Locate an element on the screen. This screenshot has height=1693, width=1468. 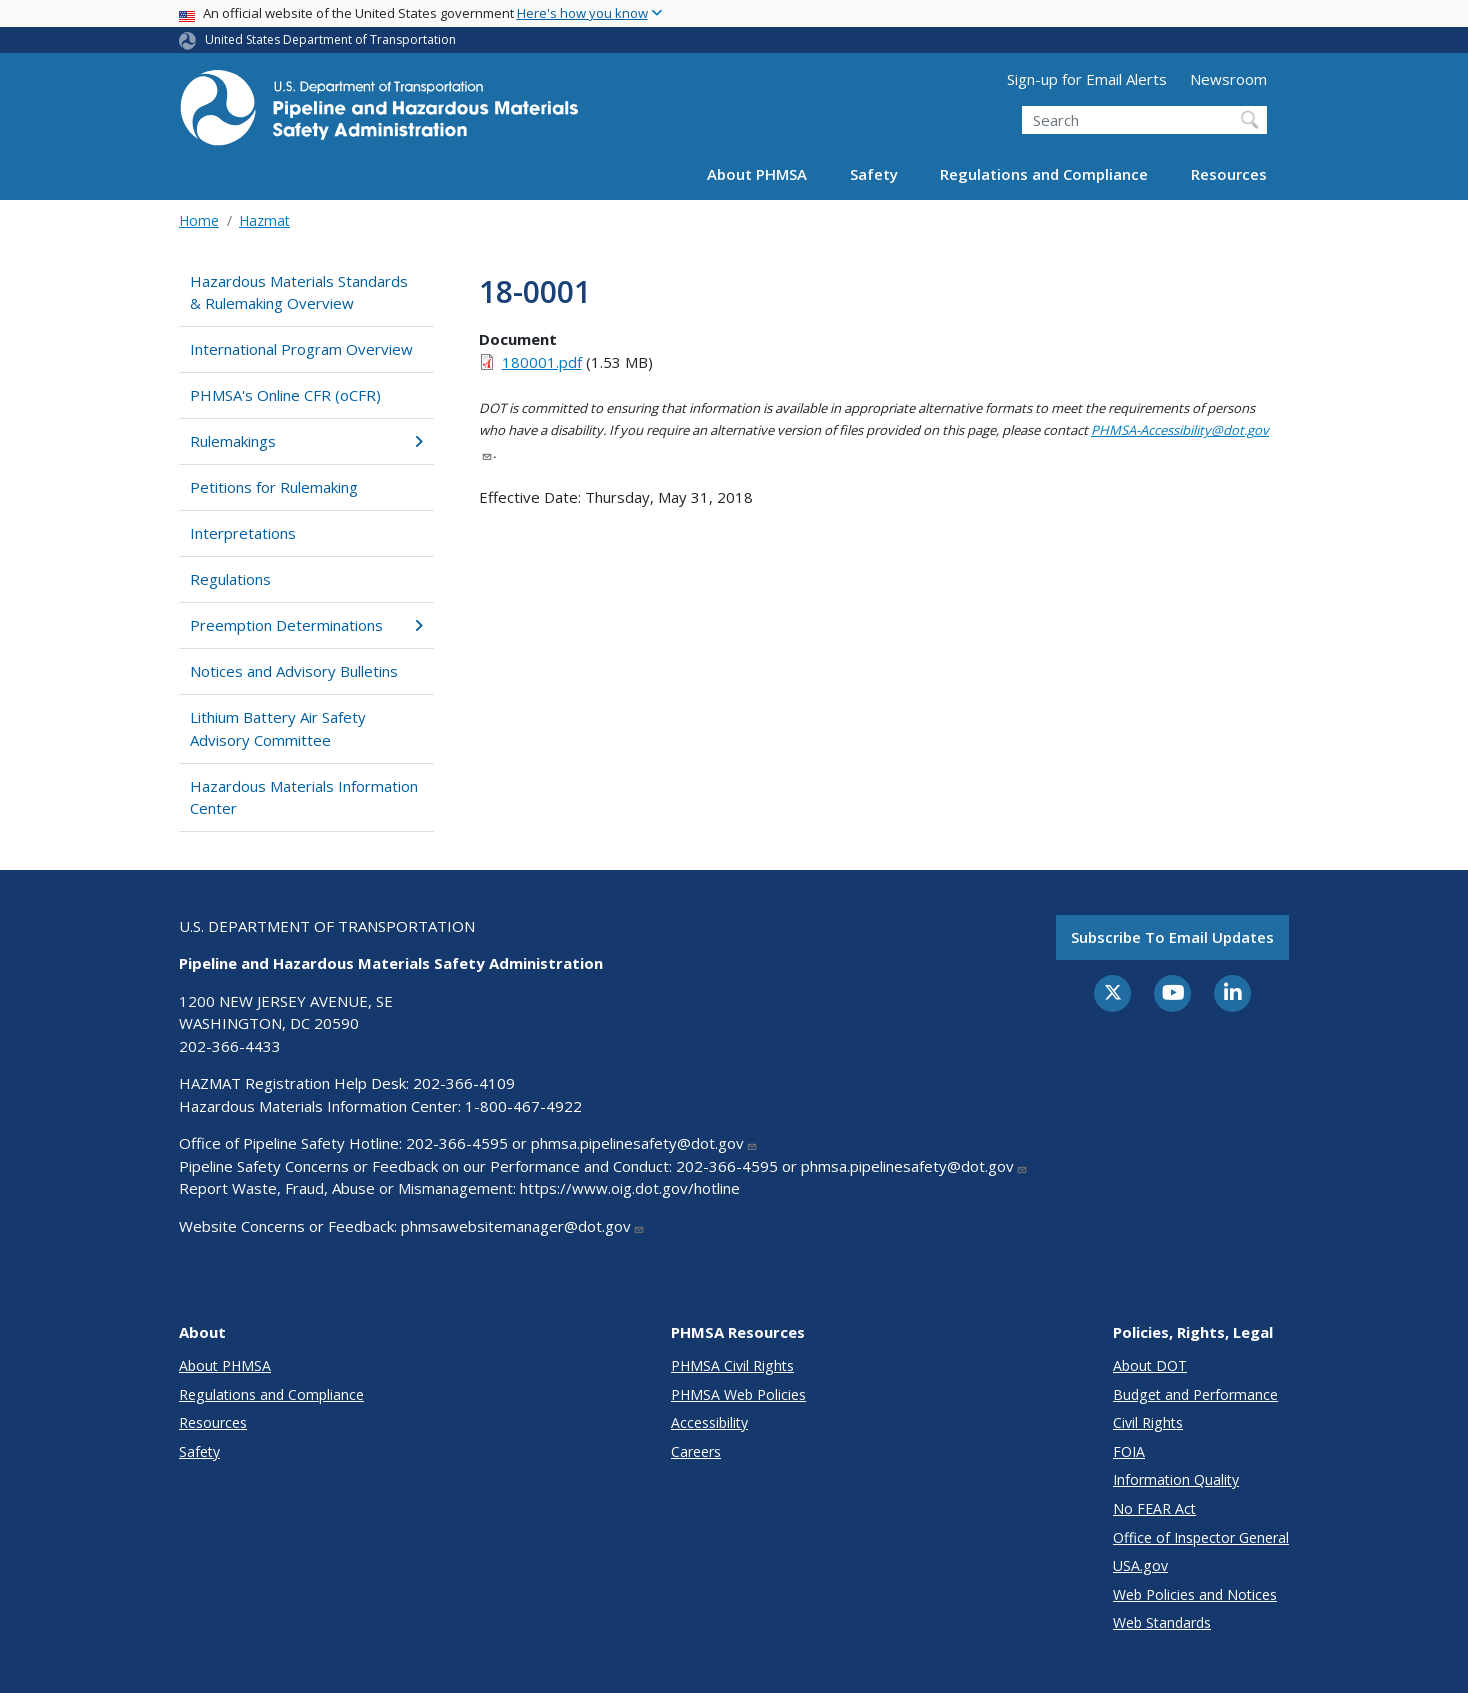
PHMSA's Online CFR (oCFR) is located at coordinates (285, 395).